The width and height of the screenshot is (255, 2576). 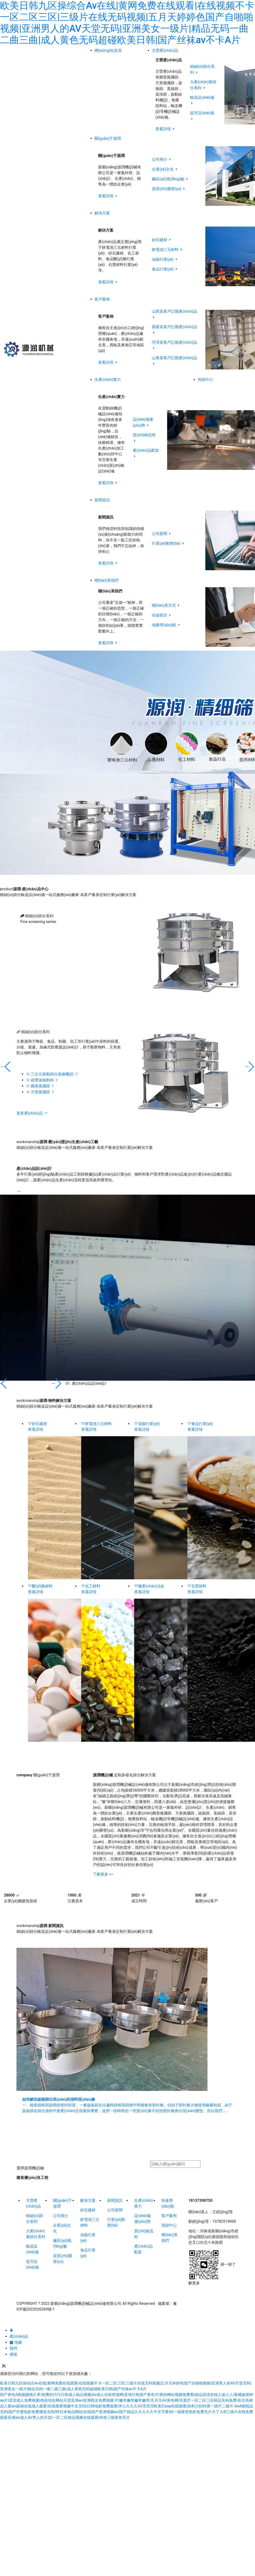 What do you see at coordinates (165, 269) in the screenshot?
I see `食品行業(yè)` at bounding box center [165, 269].